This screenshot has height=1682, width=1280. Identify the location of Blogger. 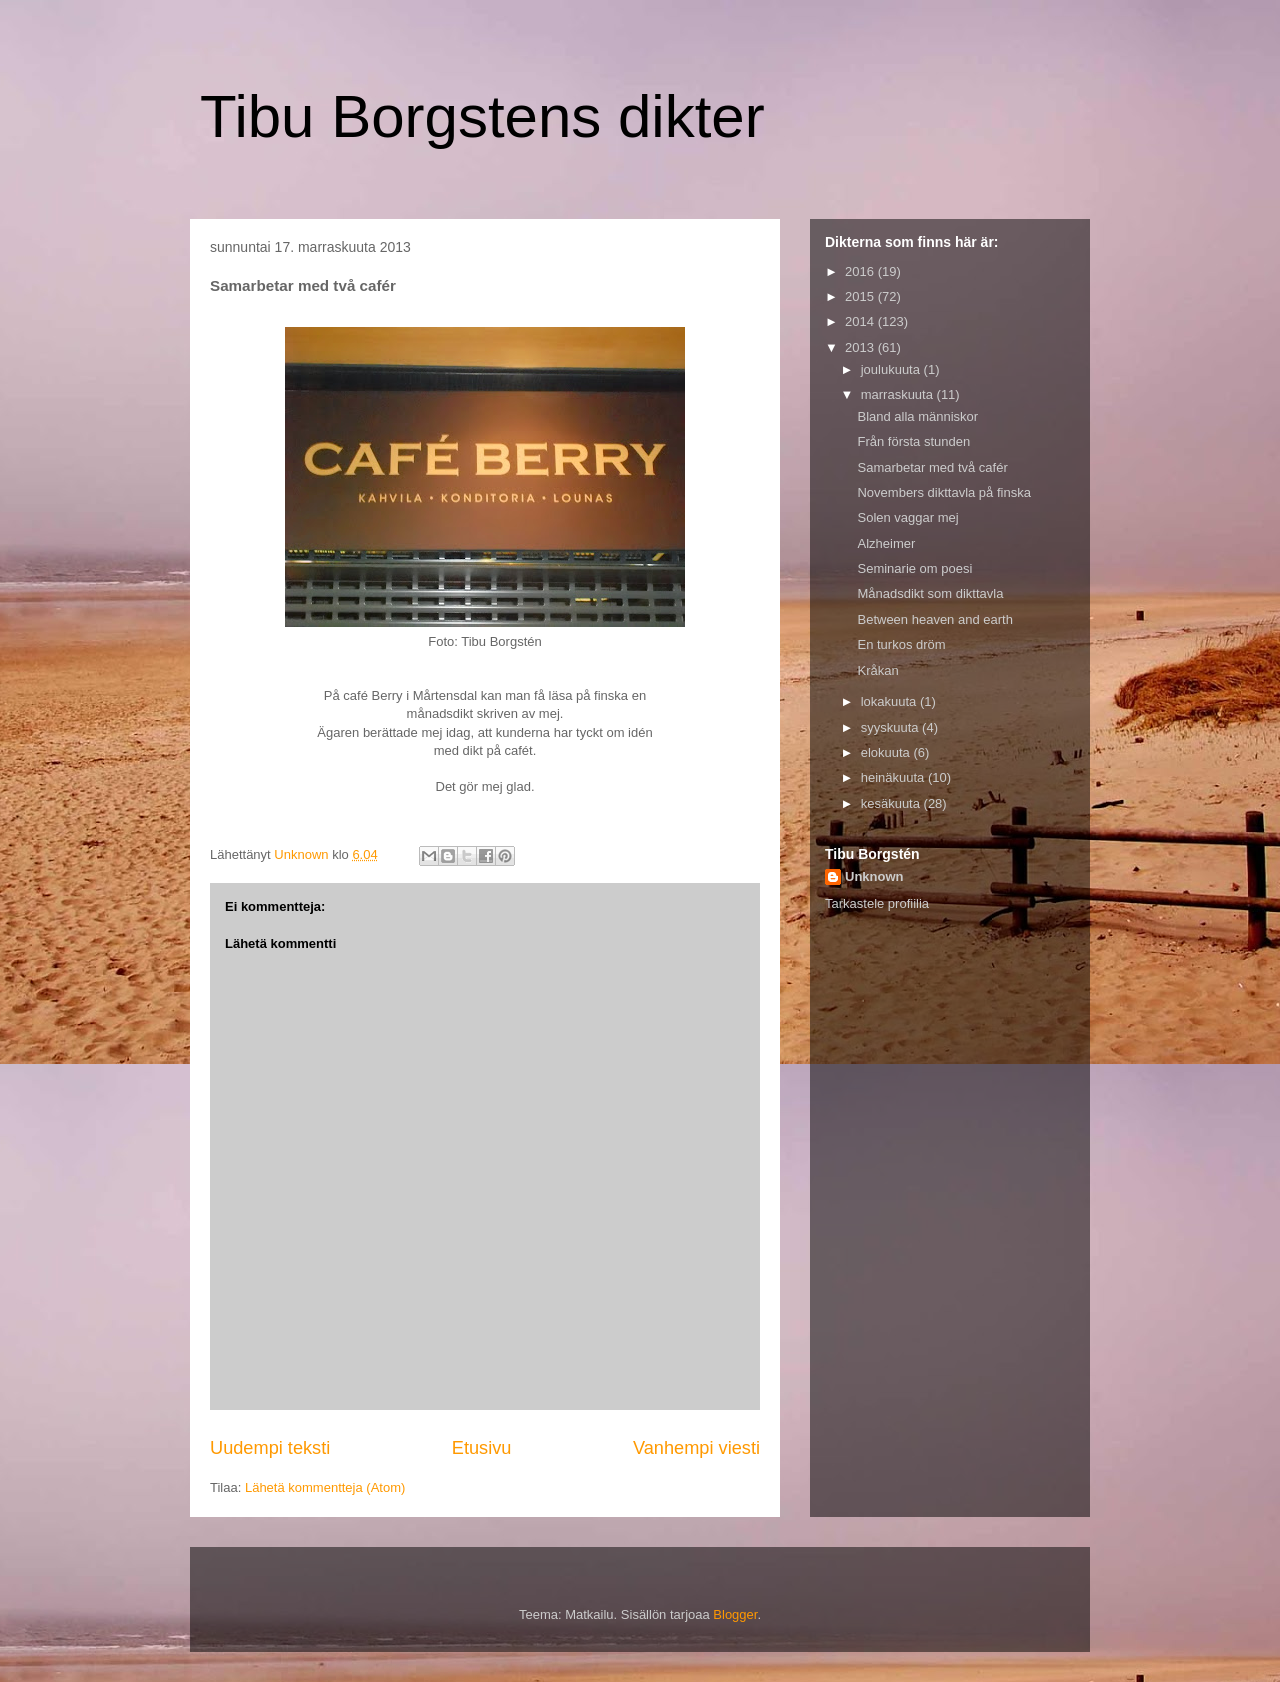
(735, 1614).